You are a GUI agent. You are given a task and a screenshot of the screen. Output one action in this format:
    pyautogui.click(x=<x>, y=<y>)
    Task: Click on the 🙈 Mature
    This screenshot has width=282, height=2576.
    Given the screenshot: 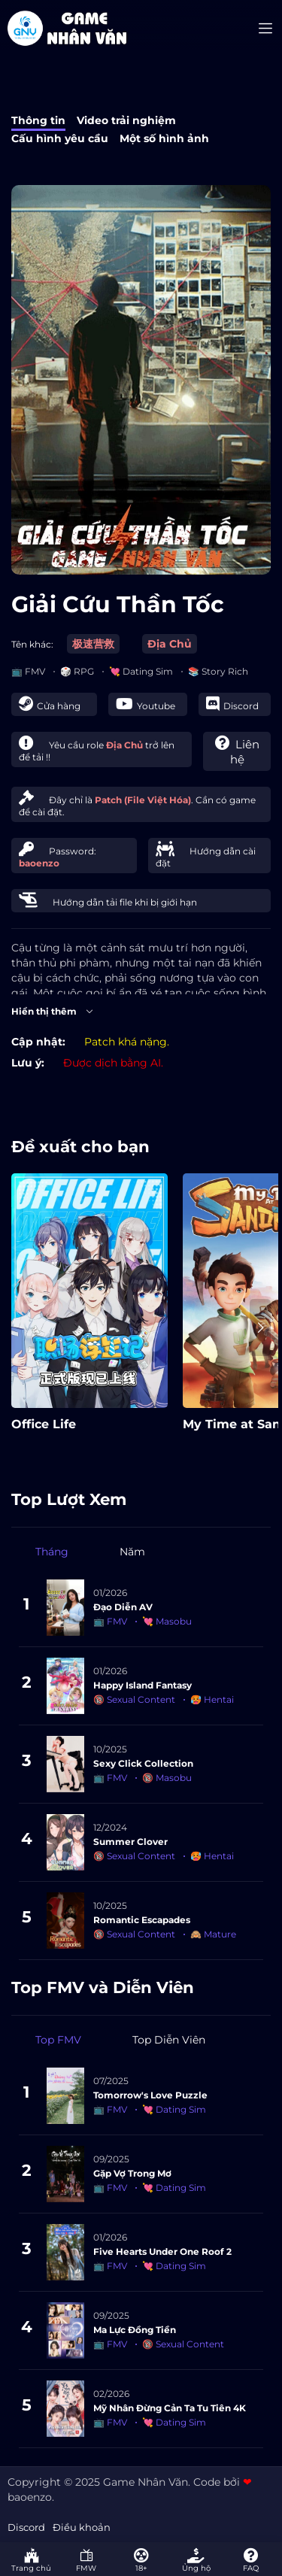 What is the action you would take?
    pyautogui.click(x=213, y=1934)
    